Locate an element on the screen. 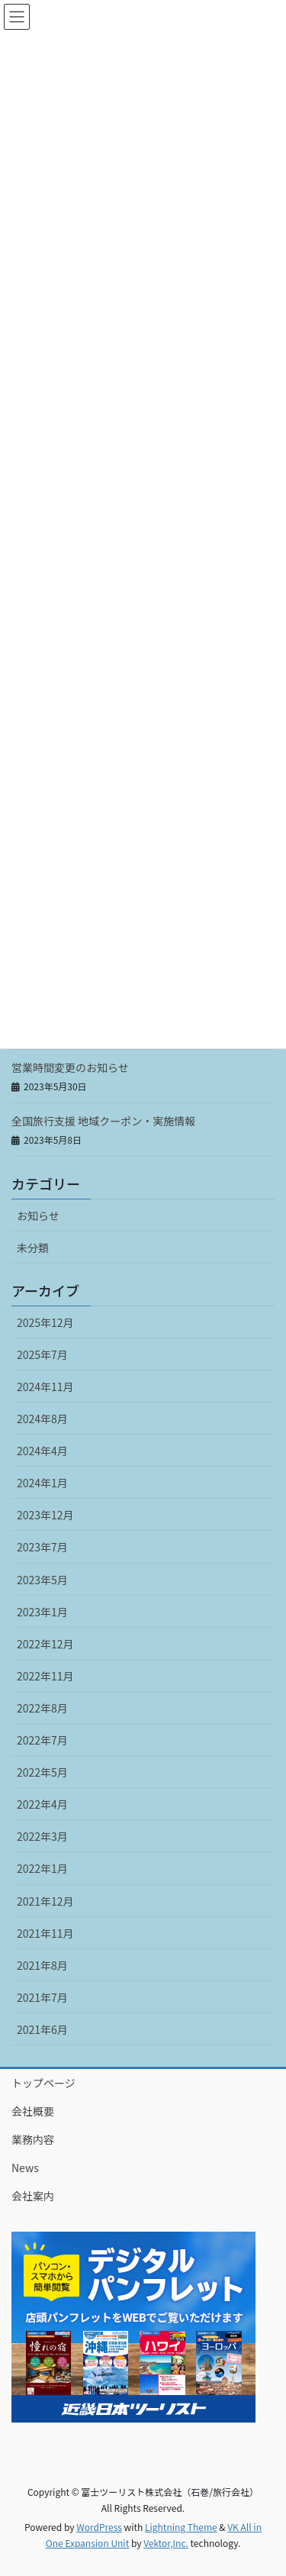  会社案内 is located at coordinates (32, 2195).